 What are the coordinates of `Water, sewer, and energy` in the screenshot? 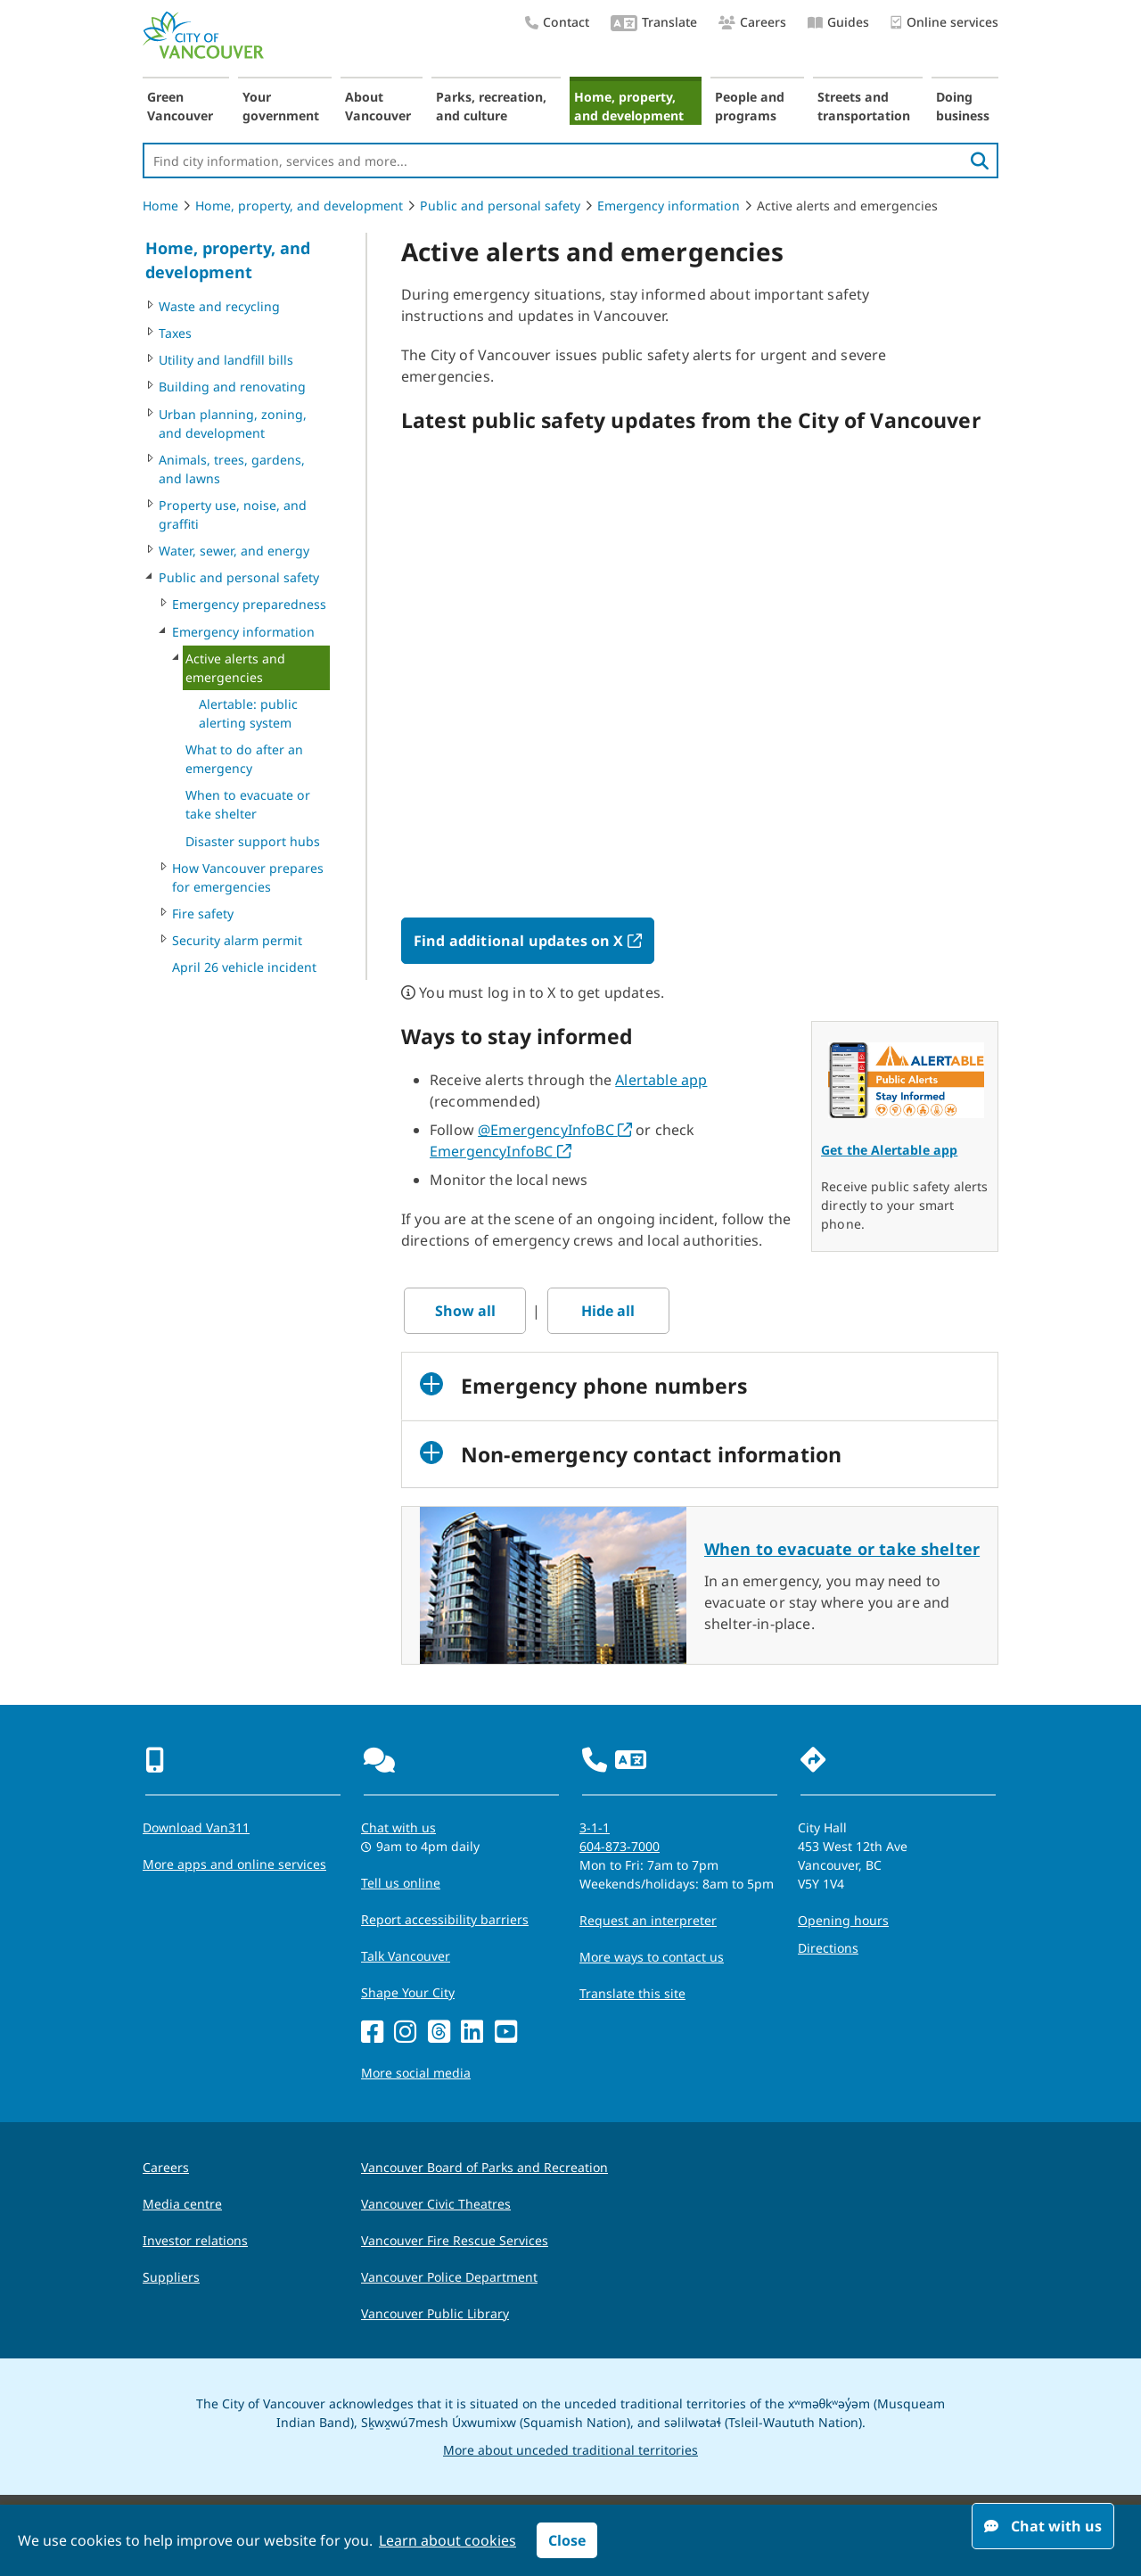 It's located at (234, 550).